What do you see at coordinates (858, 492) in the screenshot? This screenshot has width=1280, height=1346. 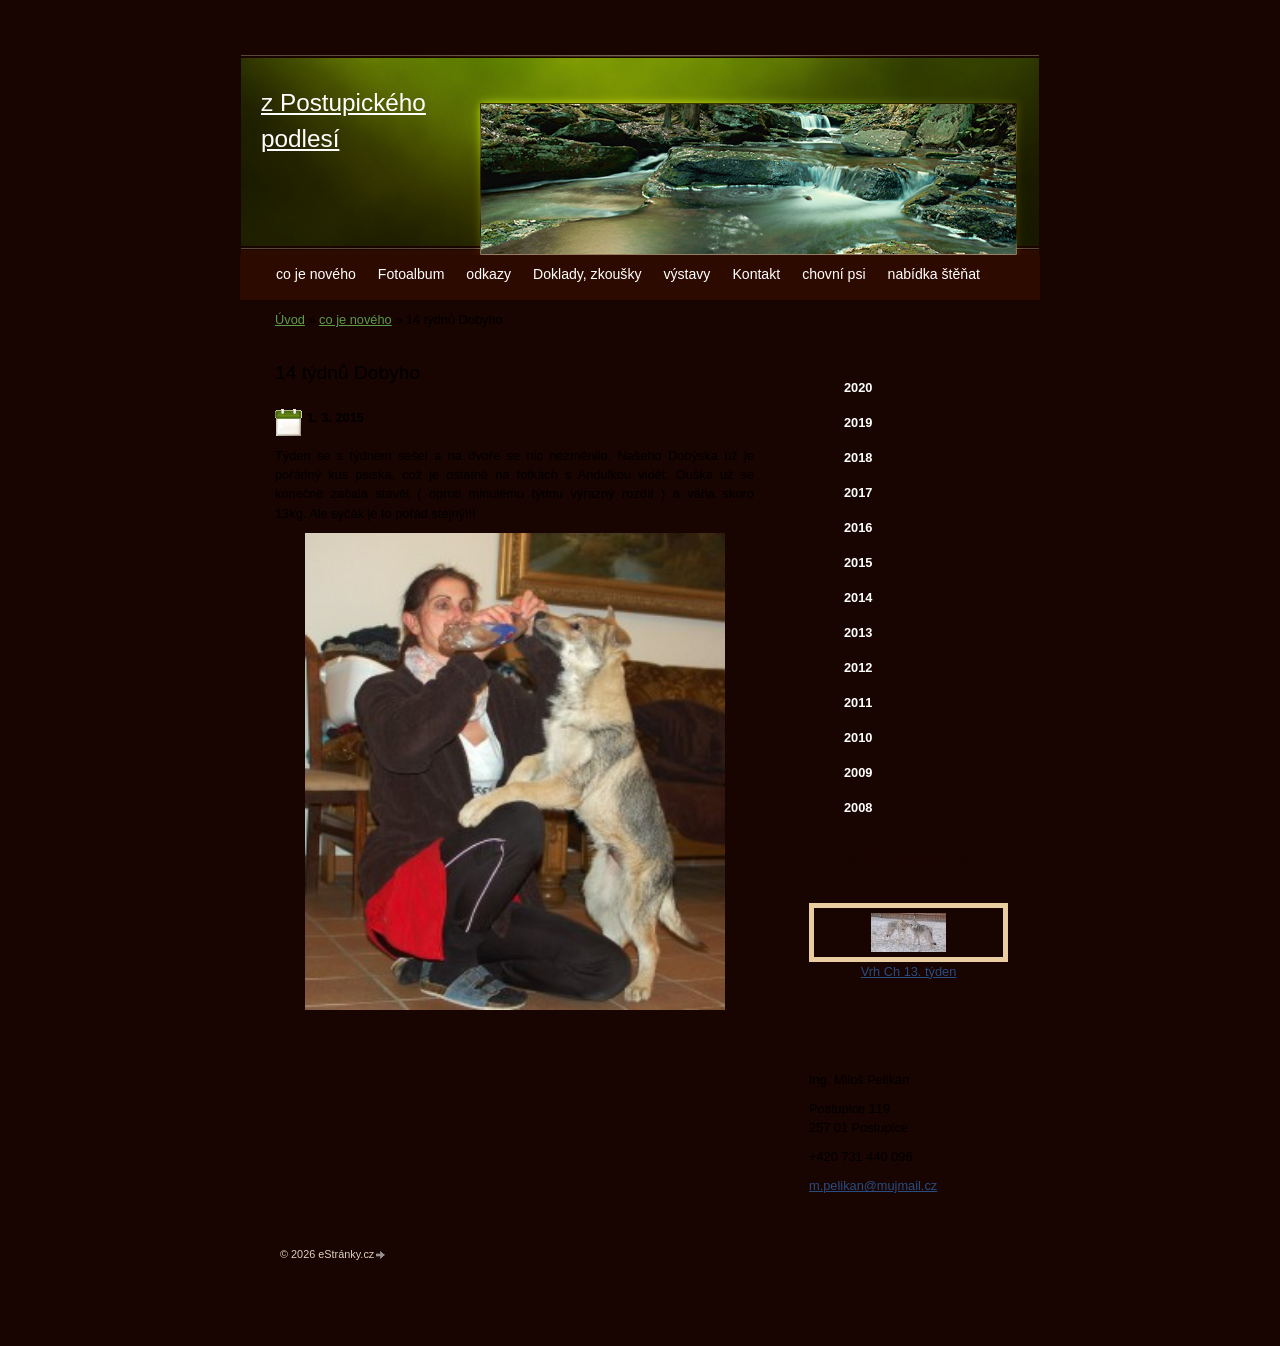 I see `2017` at bounding box center [858, 492].